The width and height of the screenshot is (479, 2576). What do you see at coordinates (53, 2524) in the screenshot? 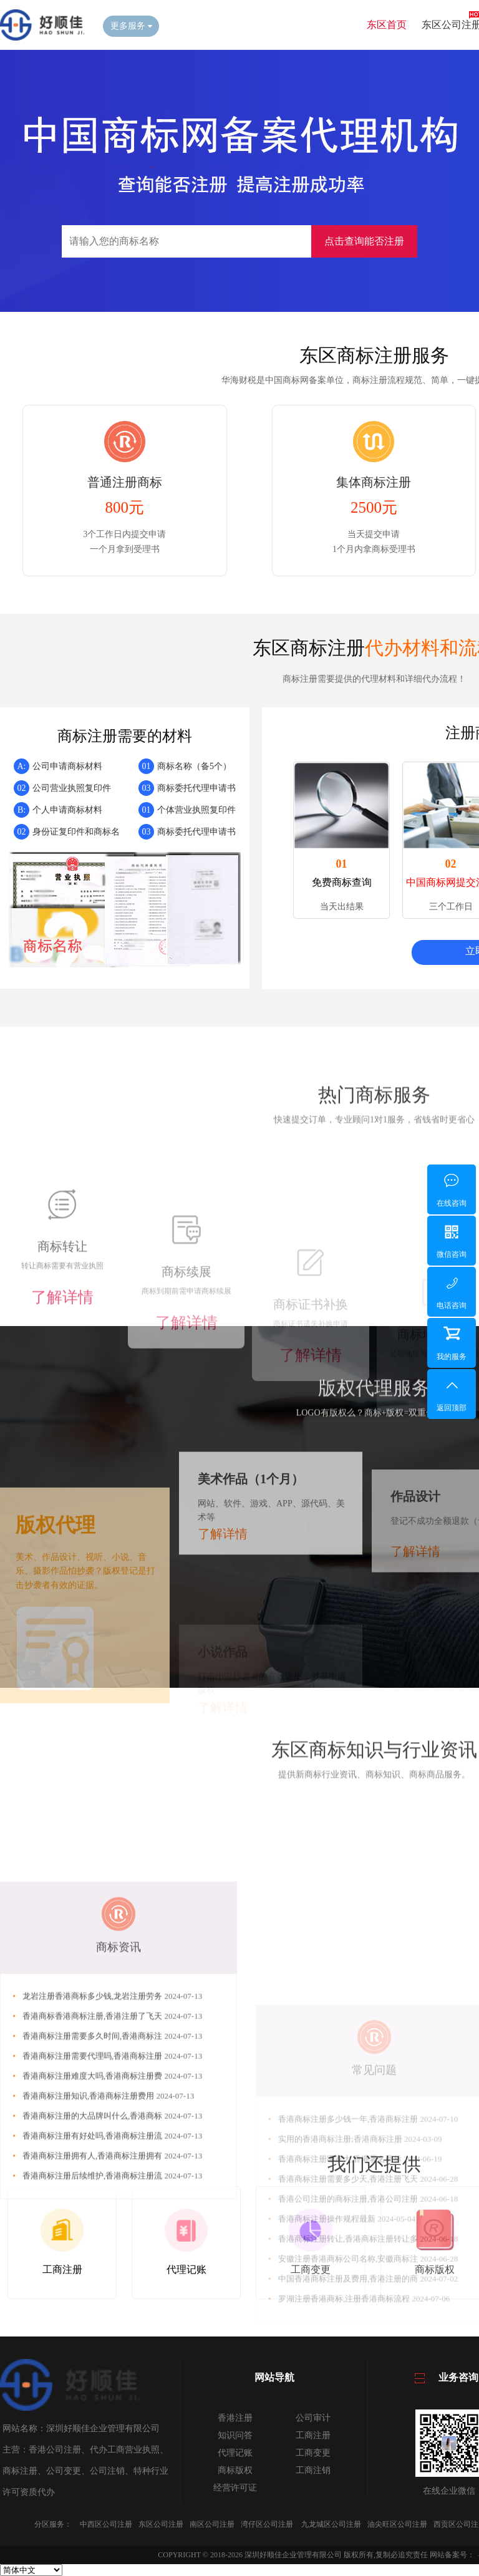
I see `分区服务：` at bounding box center [53, 2524].